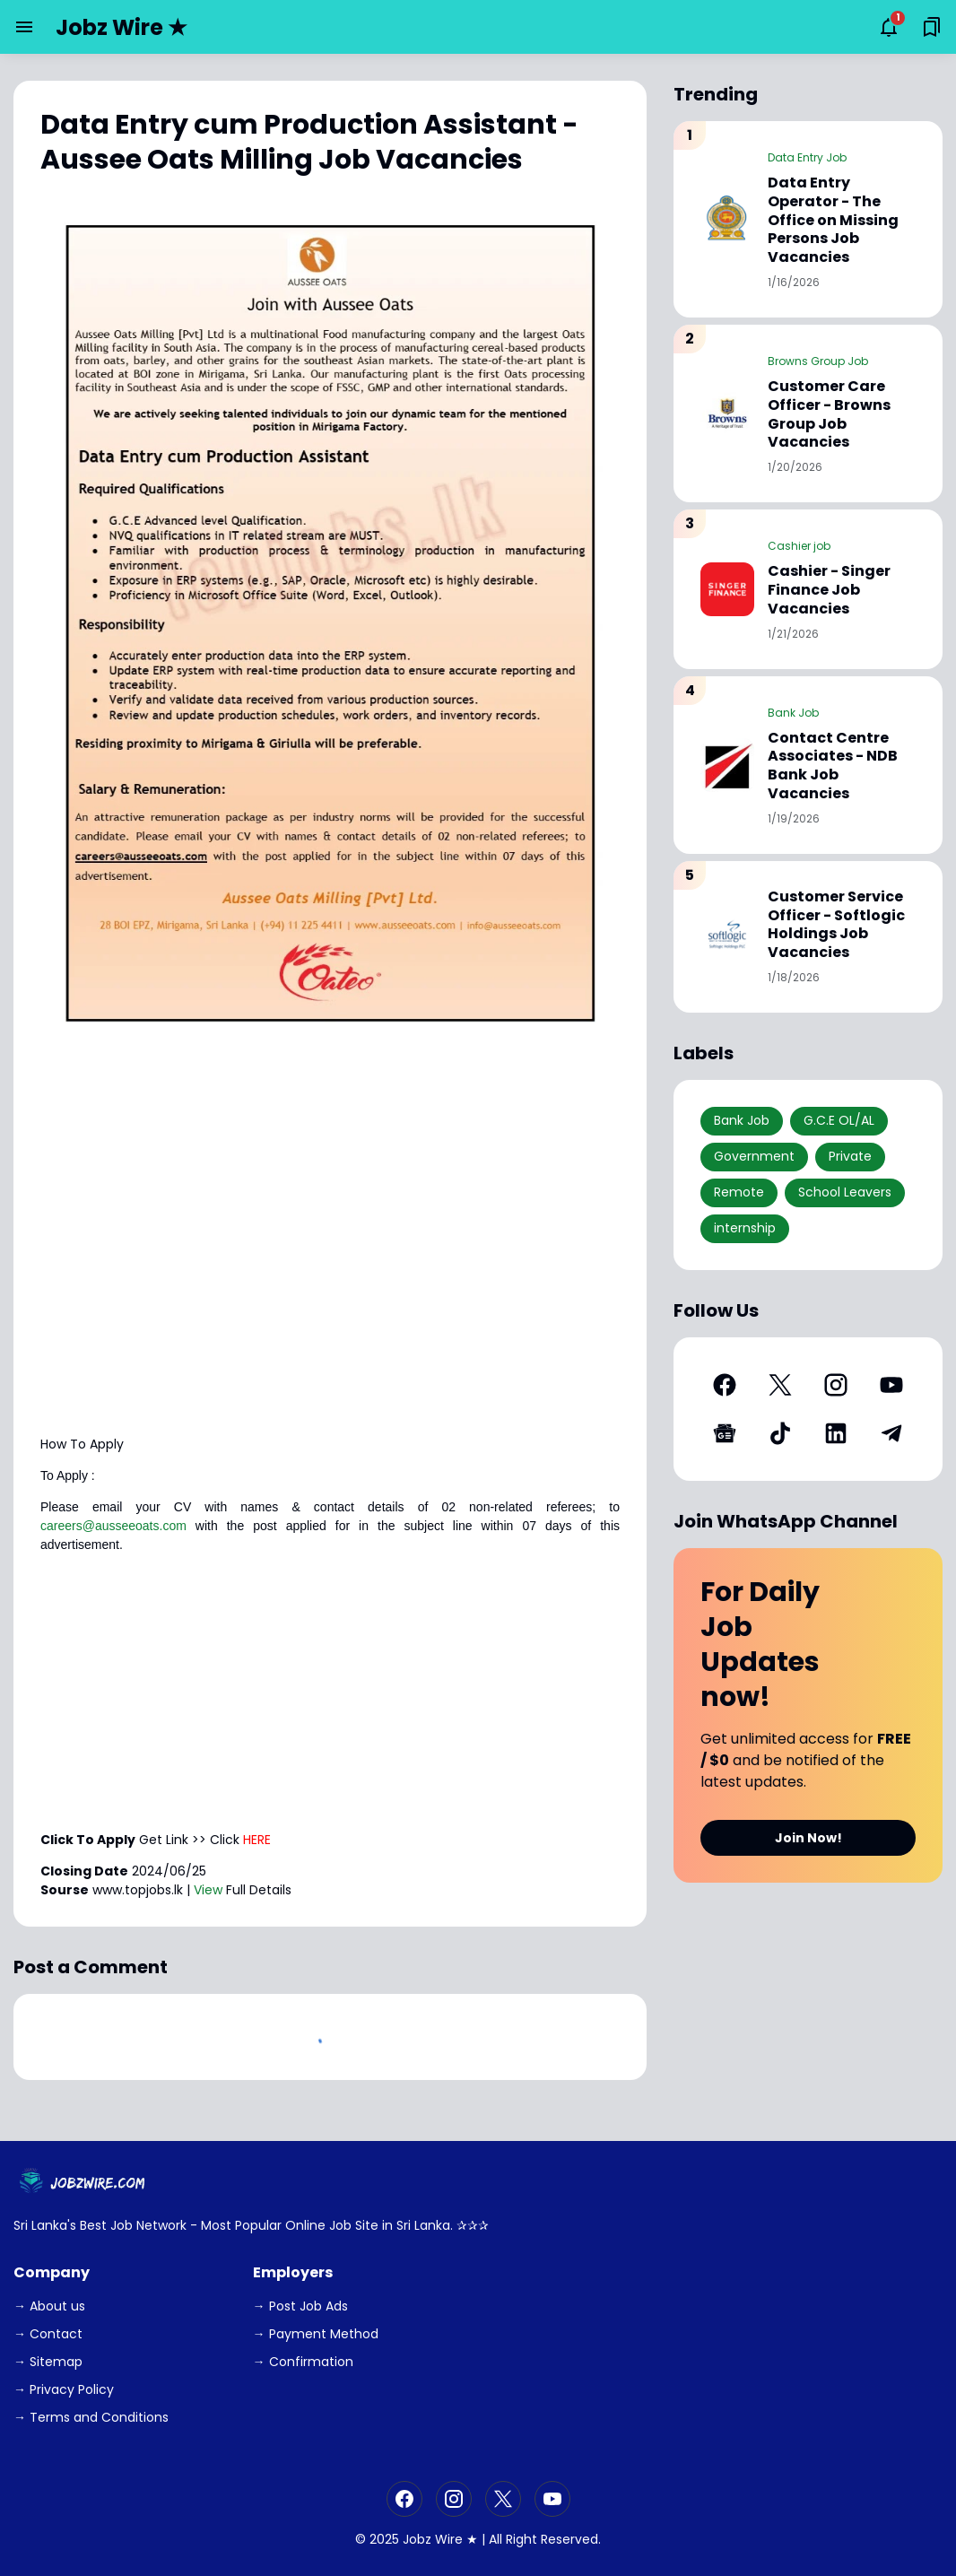 The width and height of the screenshot is (956, 2576). Describe the element at coordinates (829, 590) in the screenshot. I see `Cashier - Singer Finance Job Vacancies` at that location.